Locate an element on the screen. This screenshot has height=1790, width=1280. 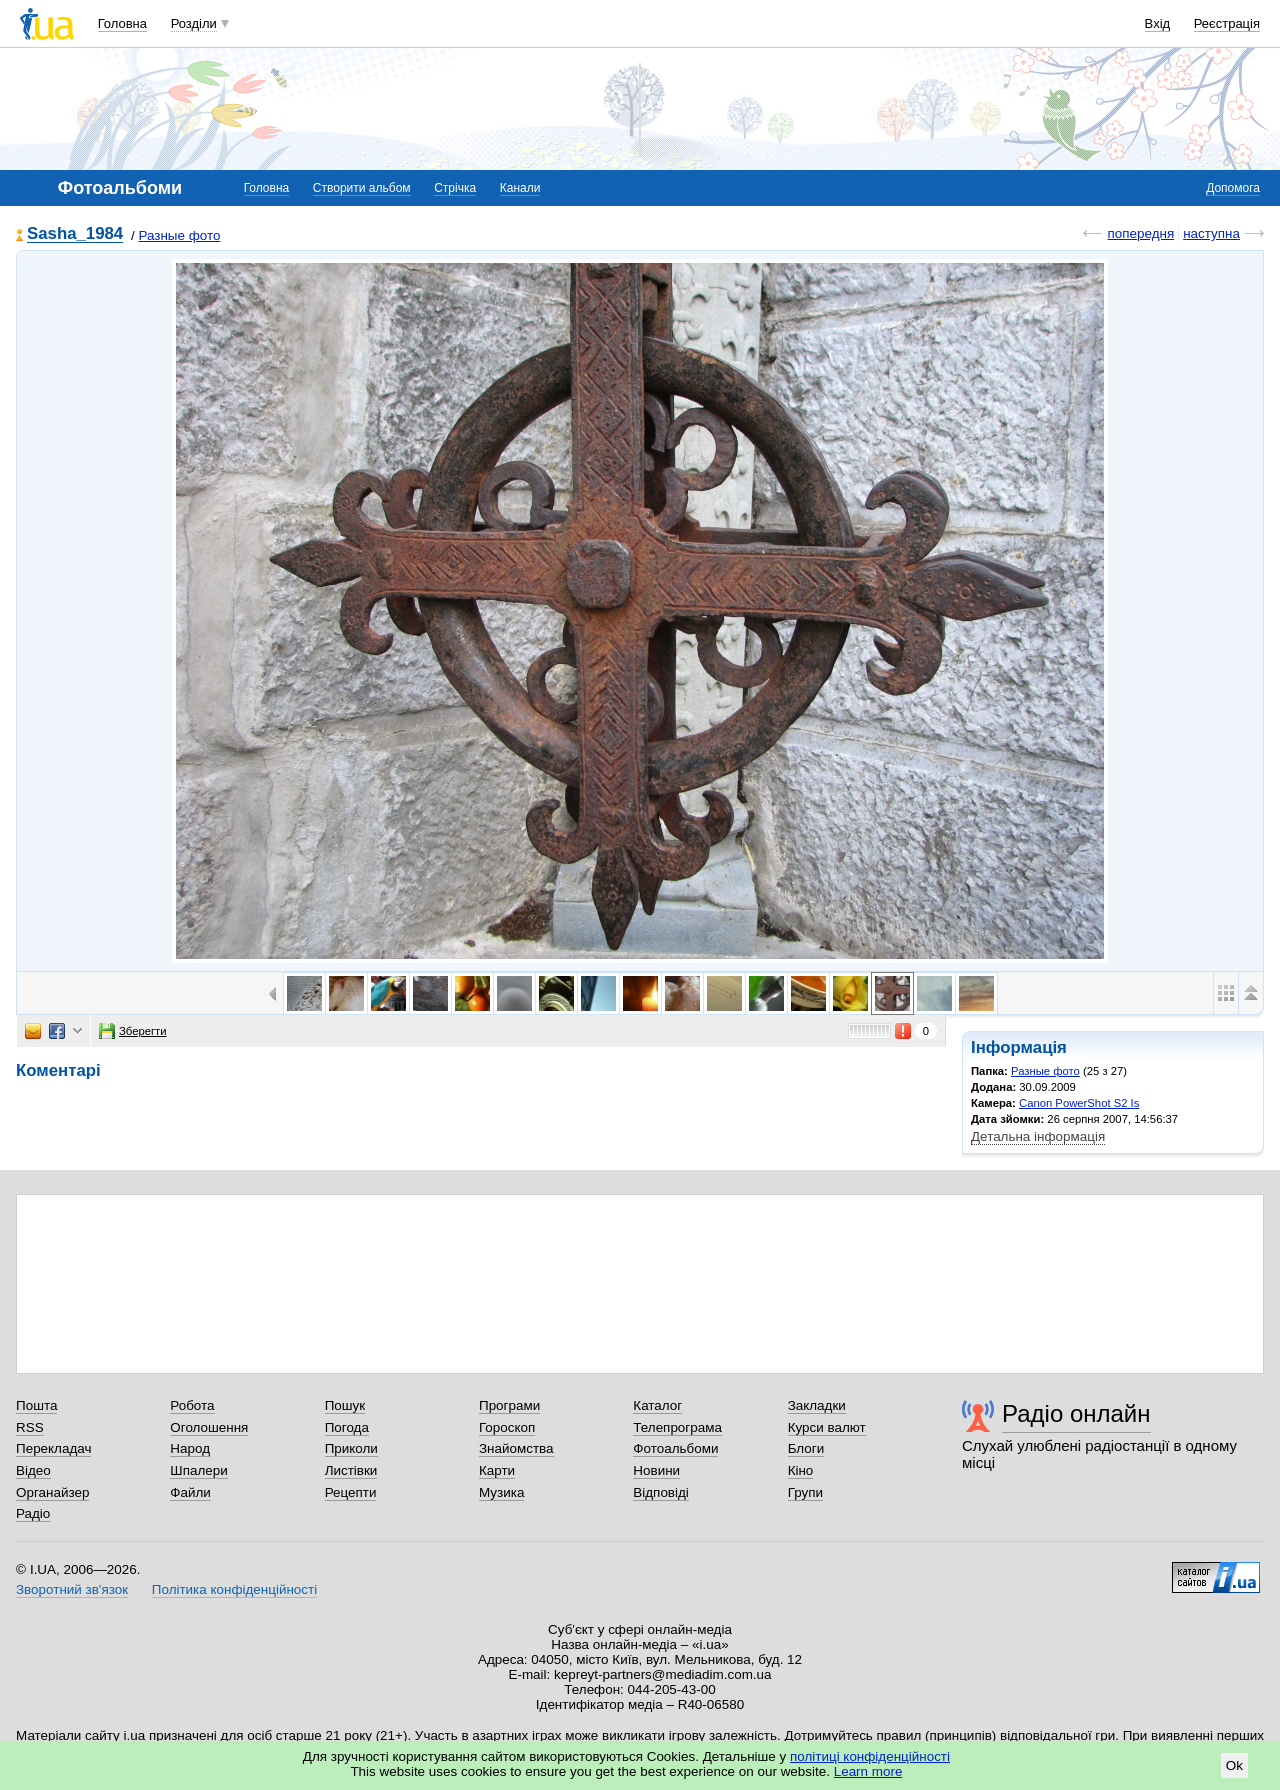
Вхід is located at coordinates (1158, 23).